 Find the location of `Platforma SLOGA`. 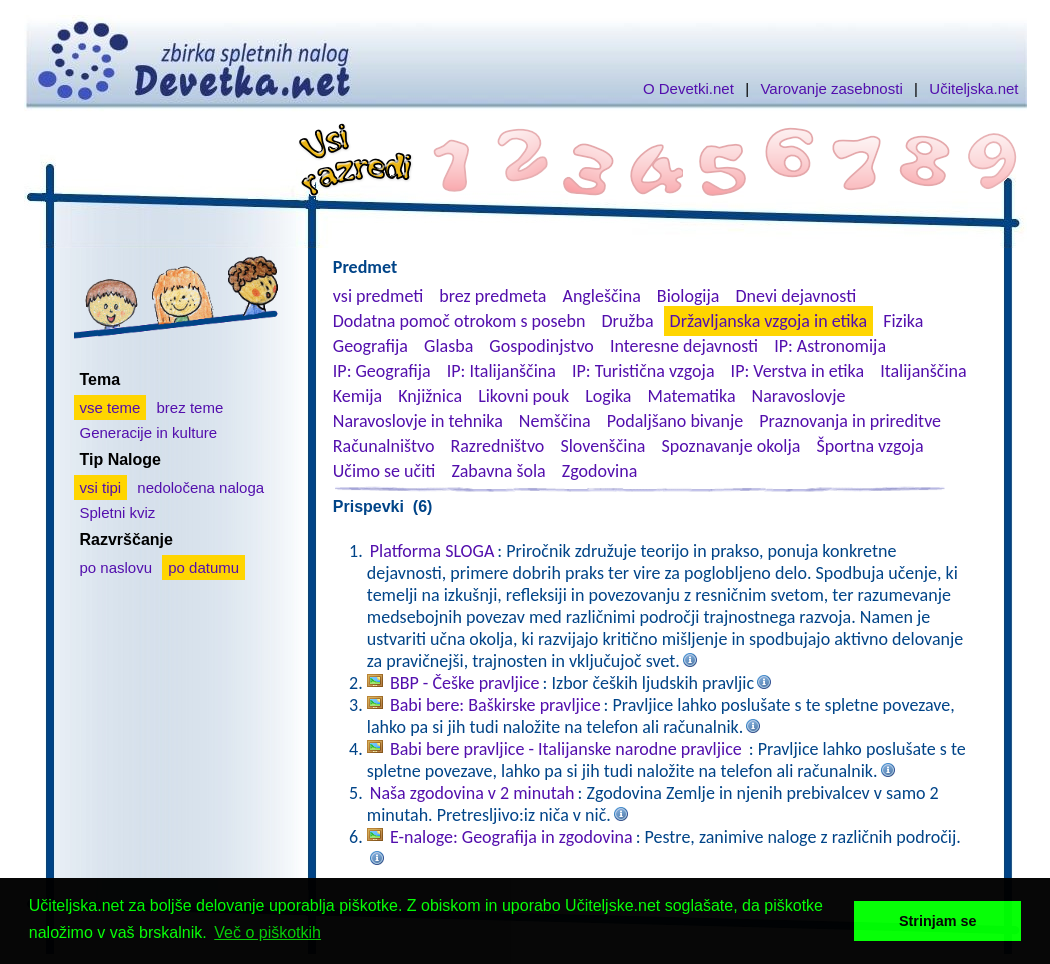

Platforma SLOGA is located at coordinates (432, 551).